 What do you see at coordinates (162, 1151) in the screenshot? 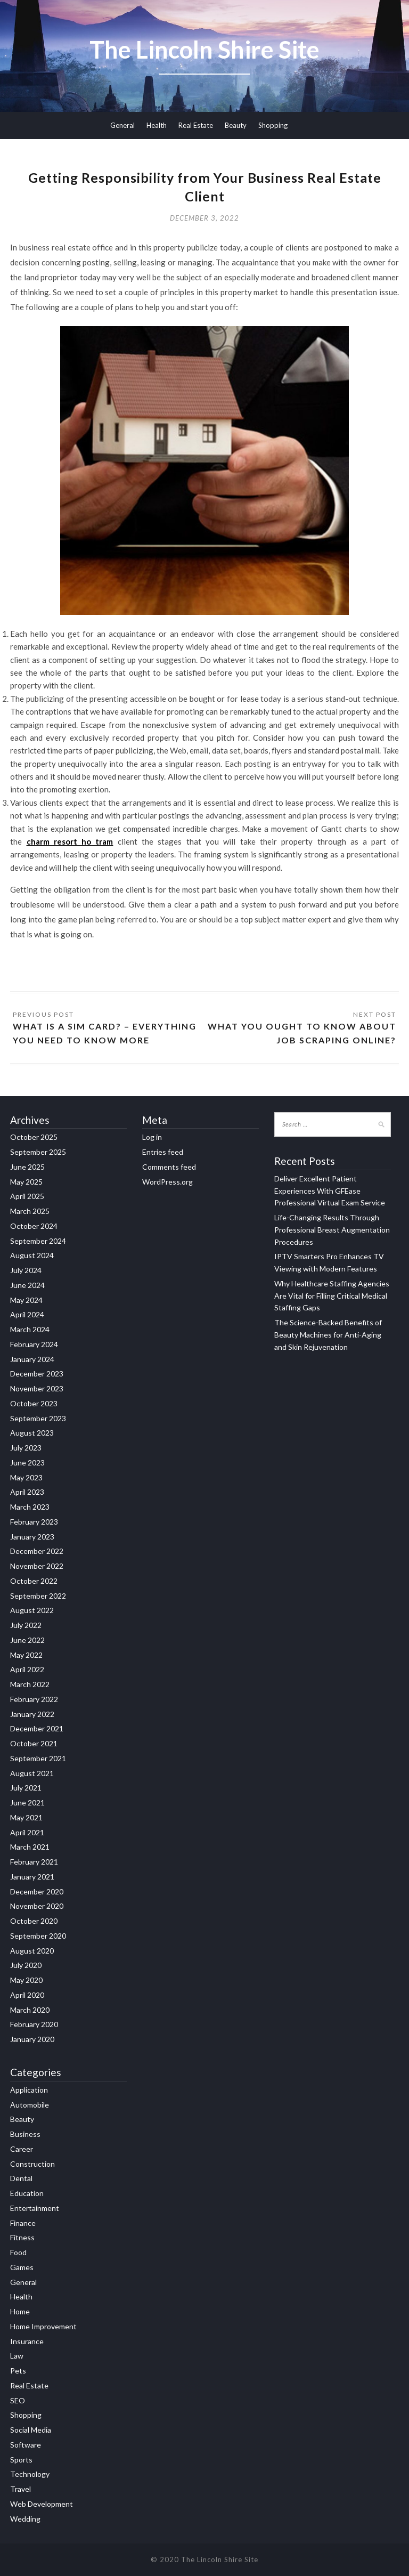
I see `Entries feed` at bounding box center [162, 1151].